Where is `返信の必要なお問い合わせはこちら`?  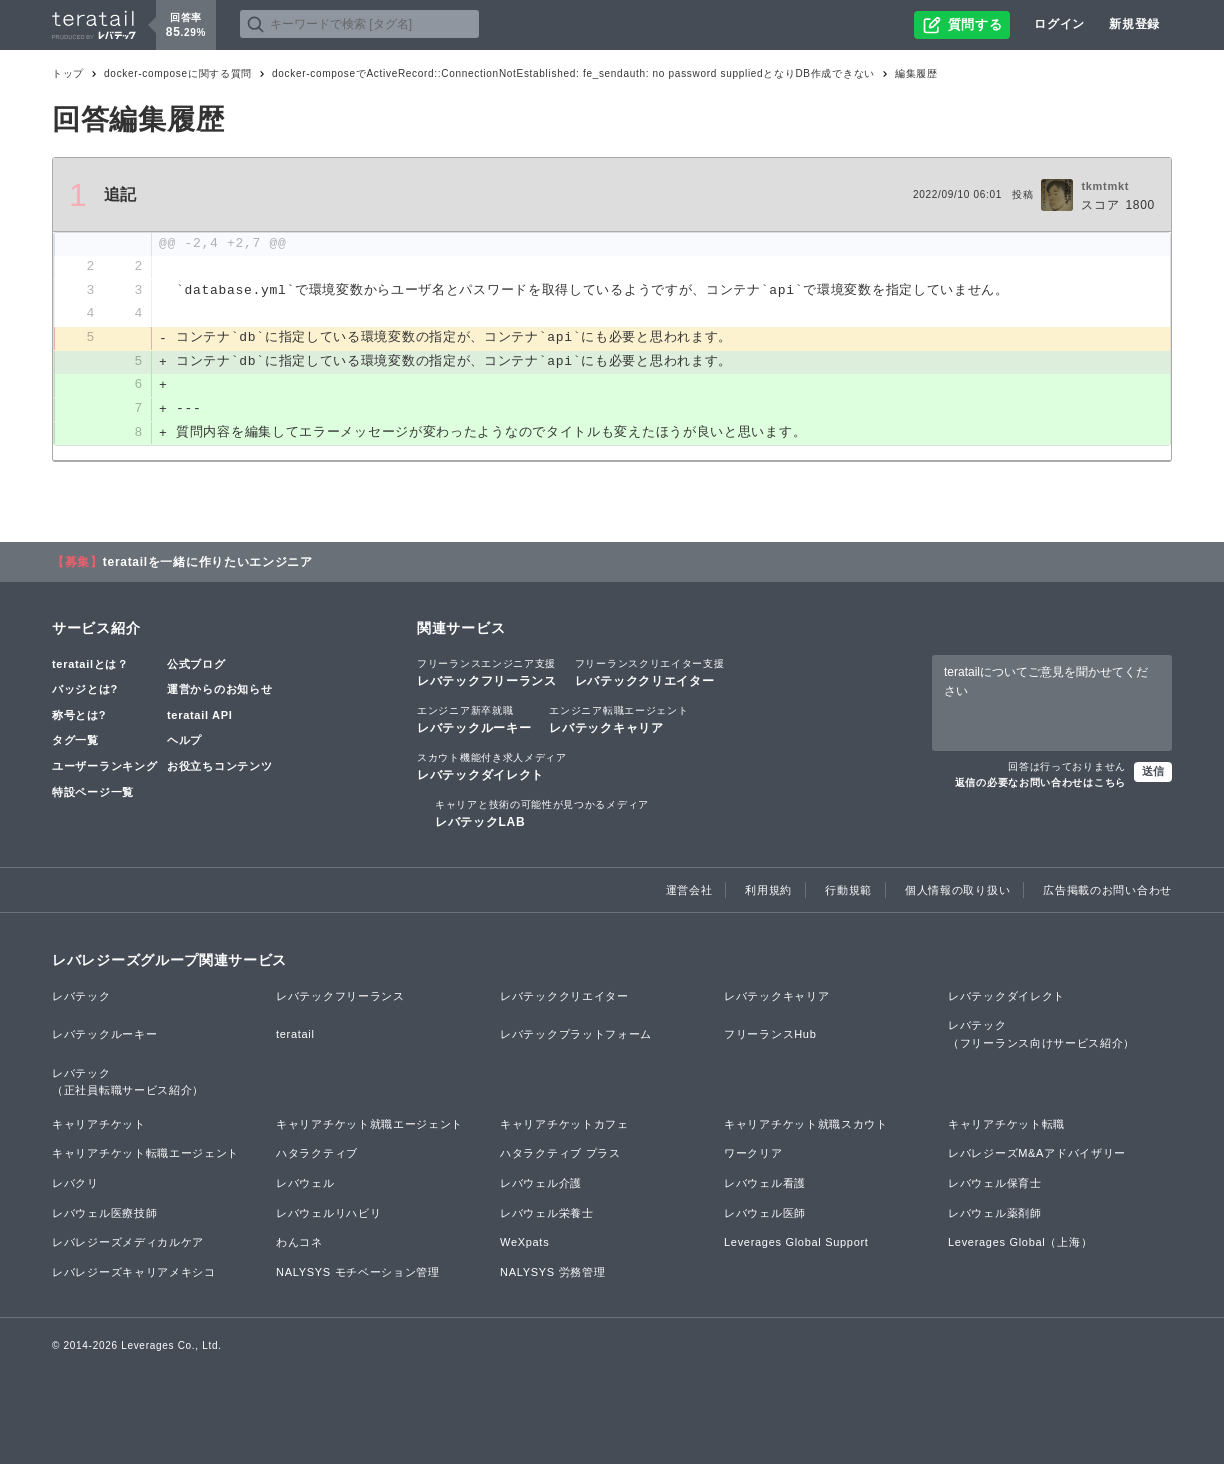 返信の必要なお問い合わせはこちら is located at coordinates (1040, 784).